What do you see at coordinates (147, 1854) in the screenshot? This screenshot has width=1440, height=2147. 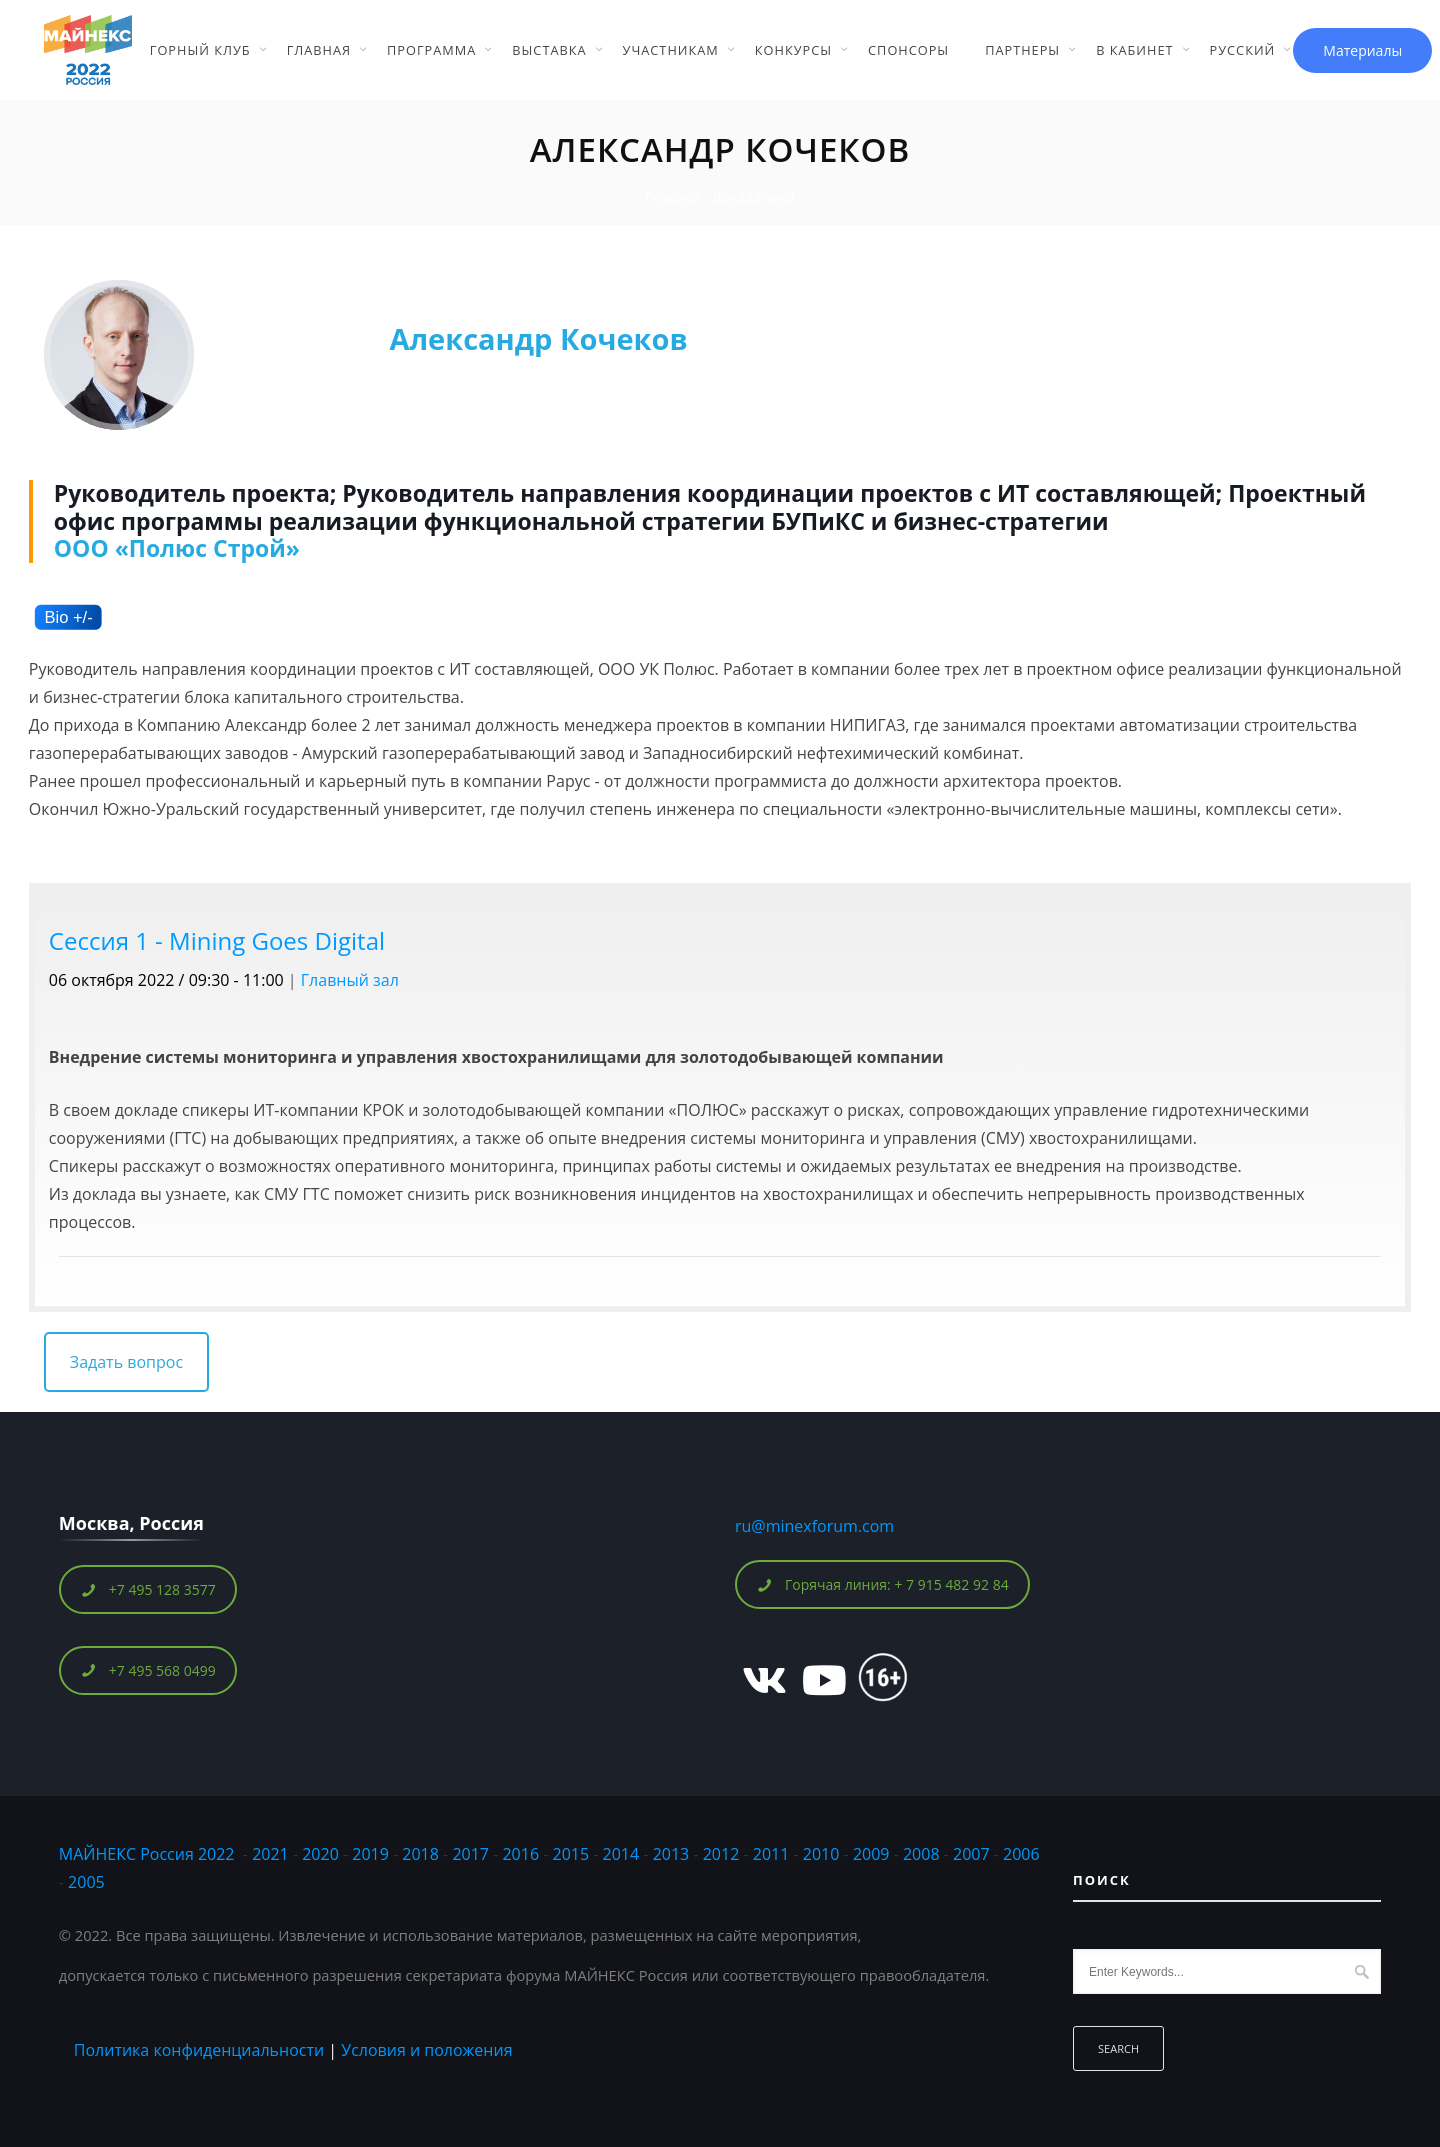 I see `МАЙНЕКС Россия 2022` at bounding box center [147, 1854].